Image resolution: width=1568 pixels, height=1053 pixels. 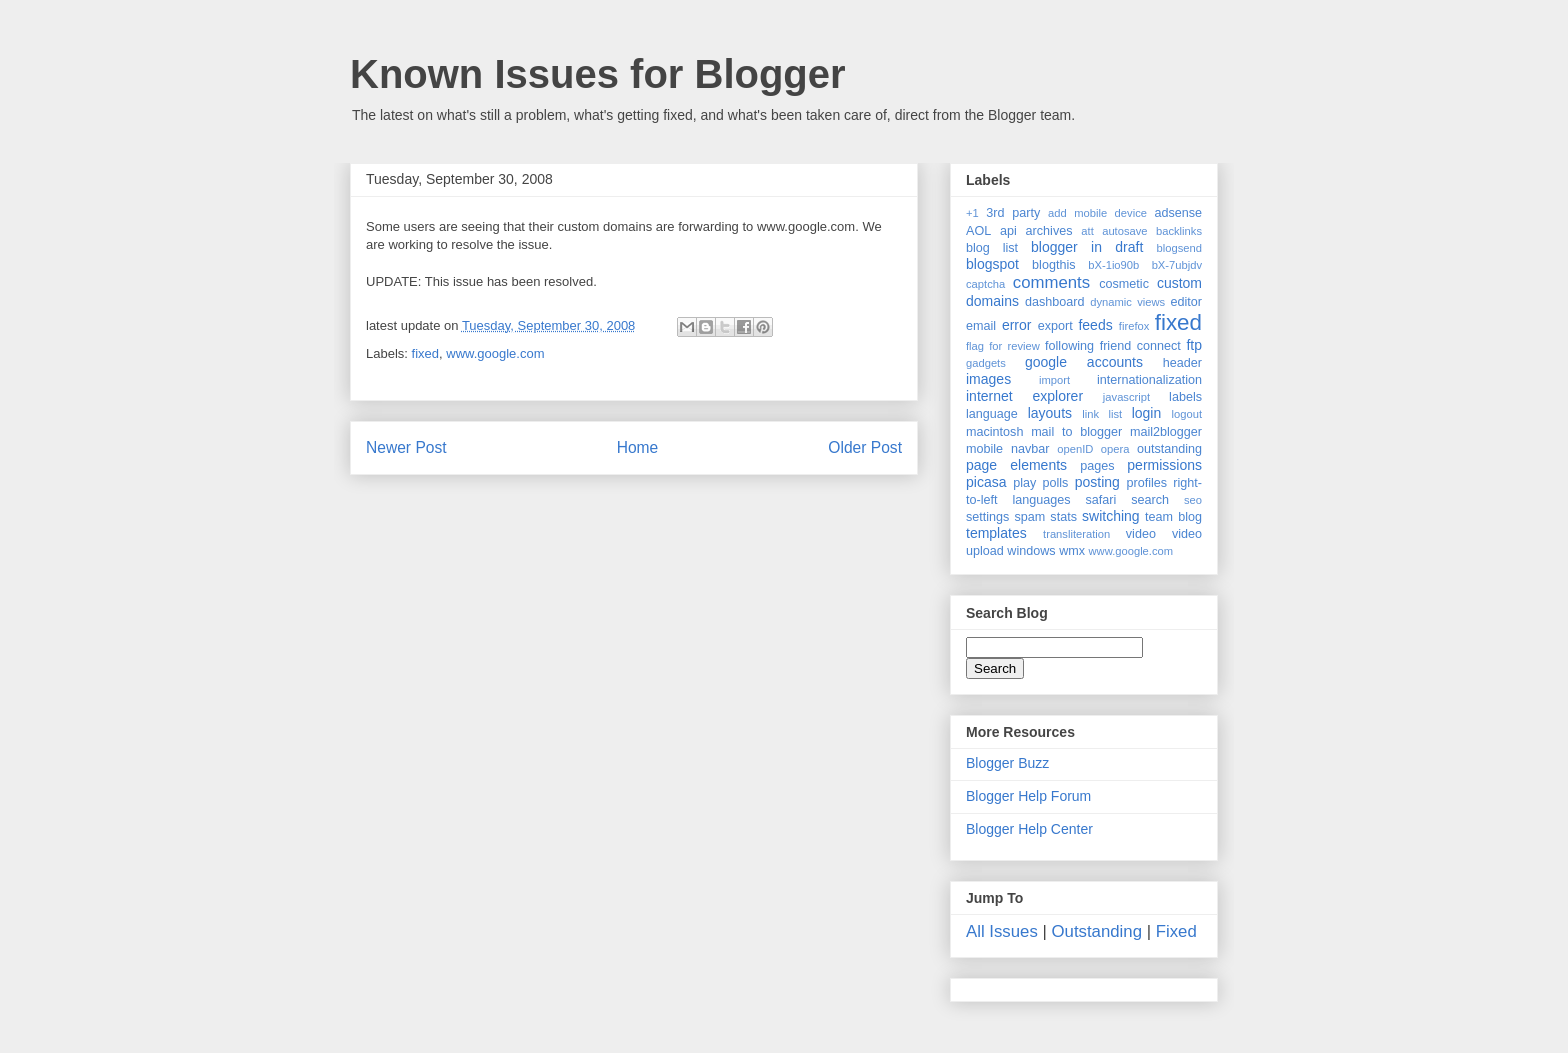 What do you see at coordinates (1087, 247) in the screenshot?
I see `blogger in draft` at bounding box center [1087, 247].